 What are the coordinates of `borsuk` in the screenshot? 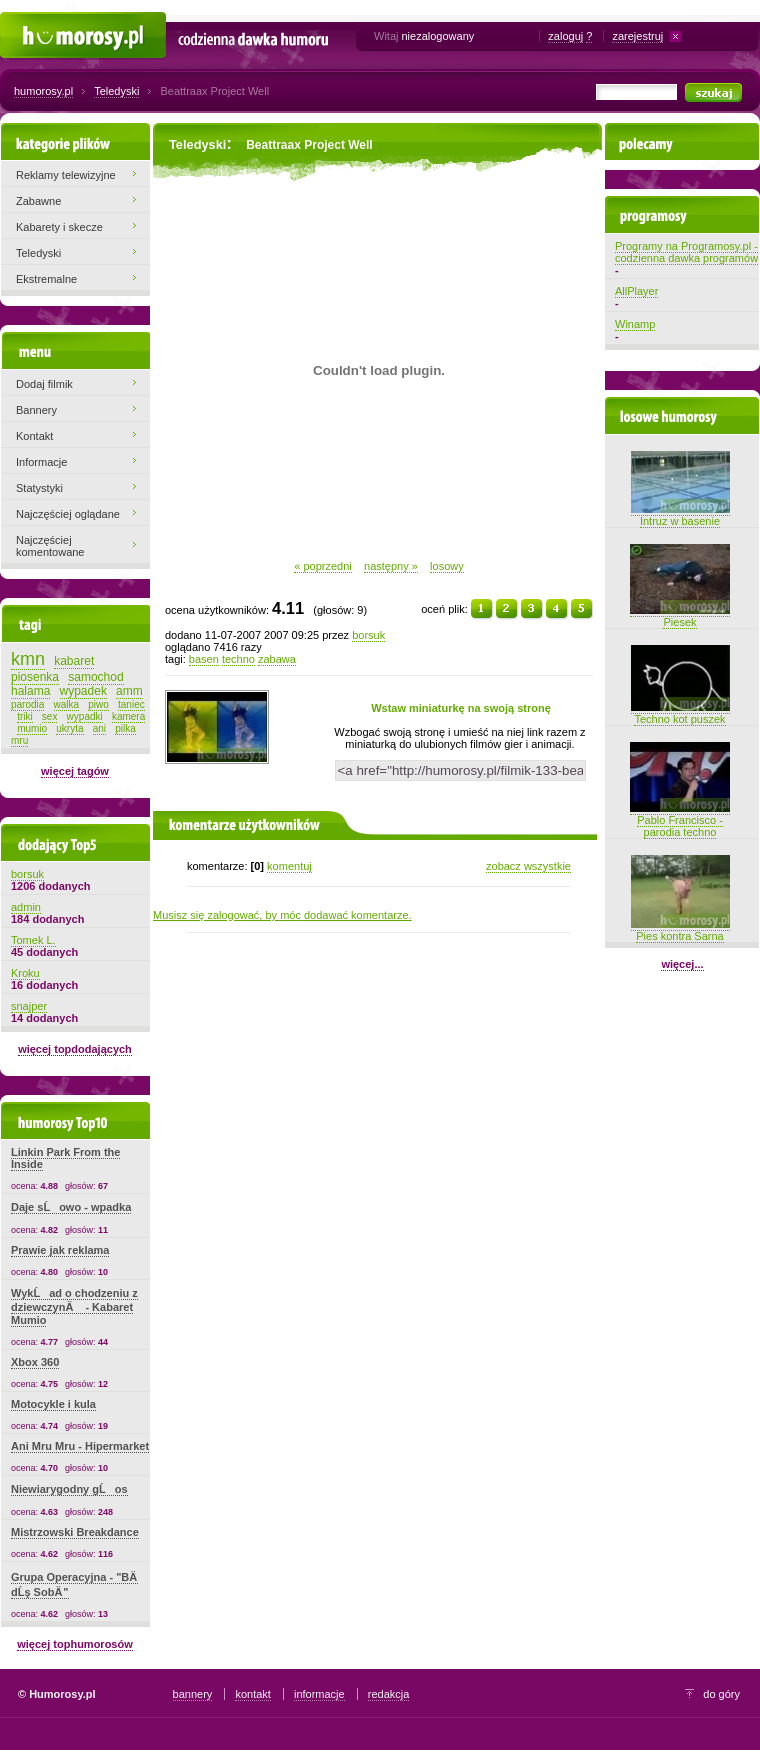 It's located at (368, 635).